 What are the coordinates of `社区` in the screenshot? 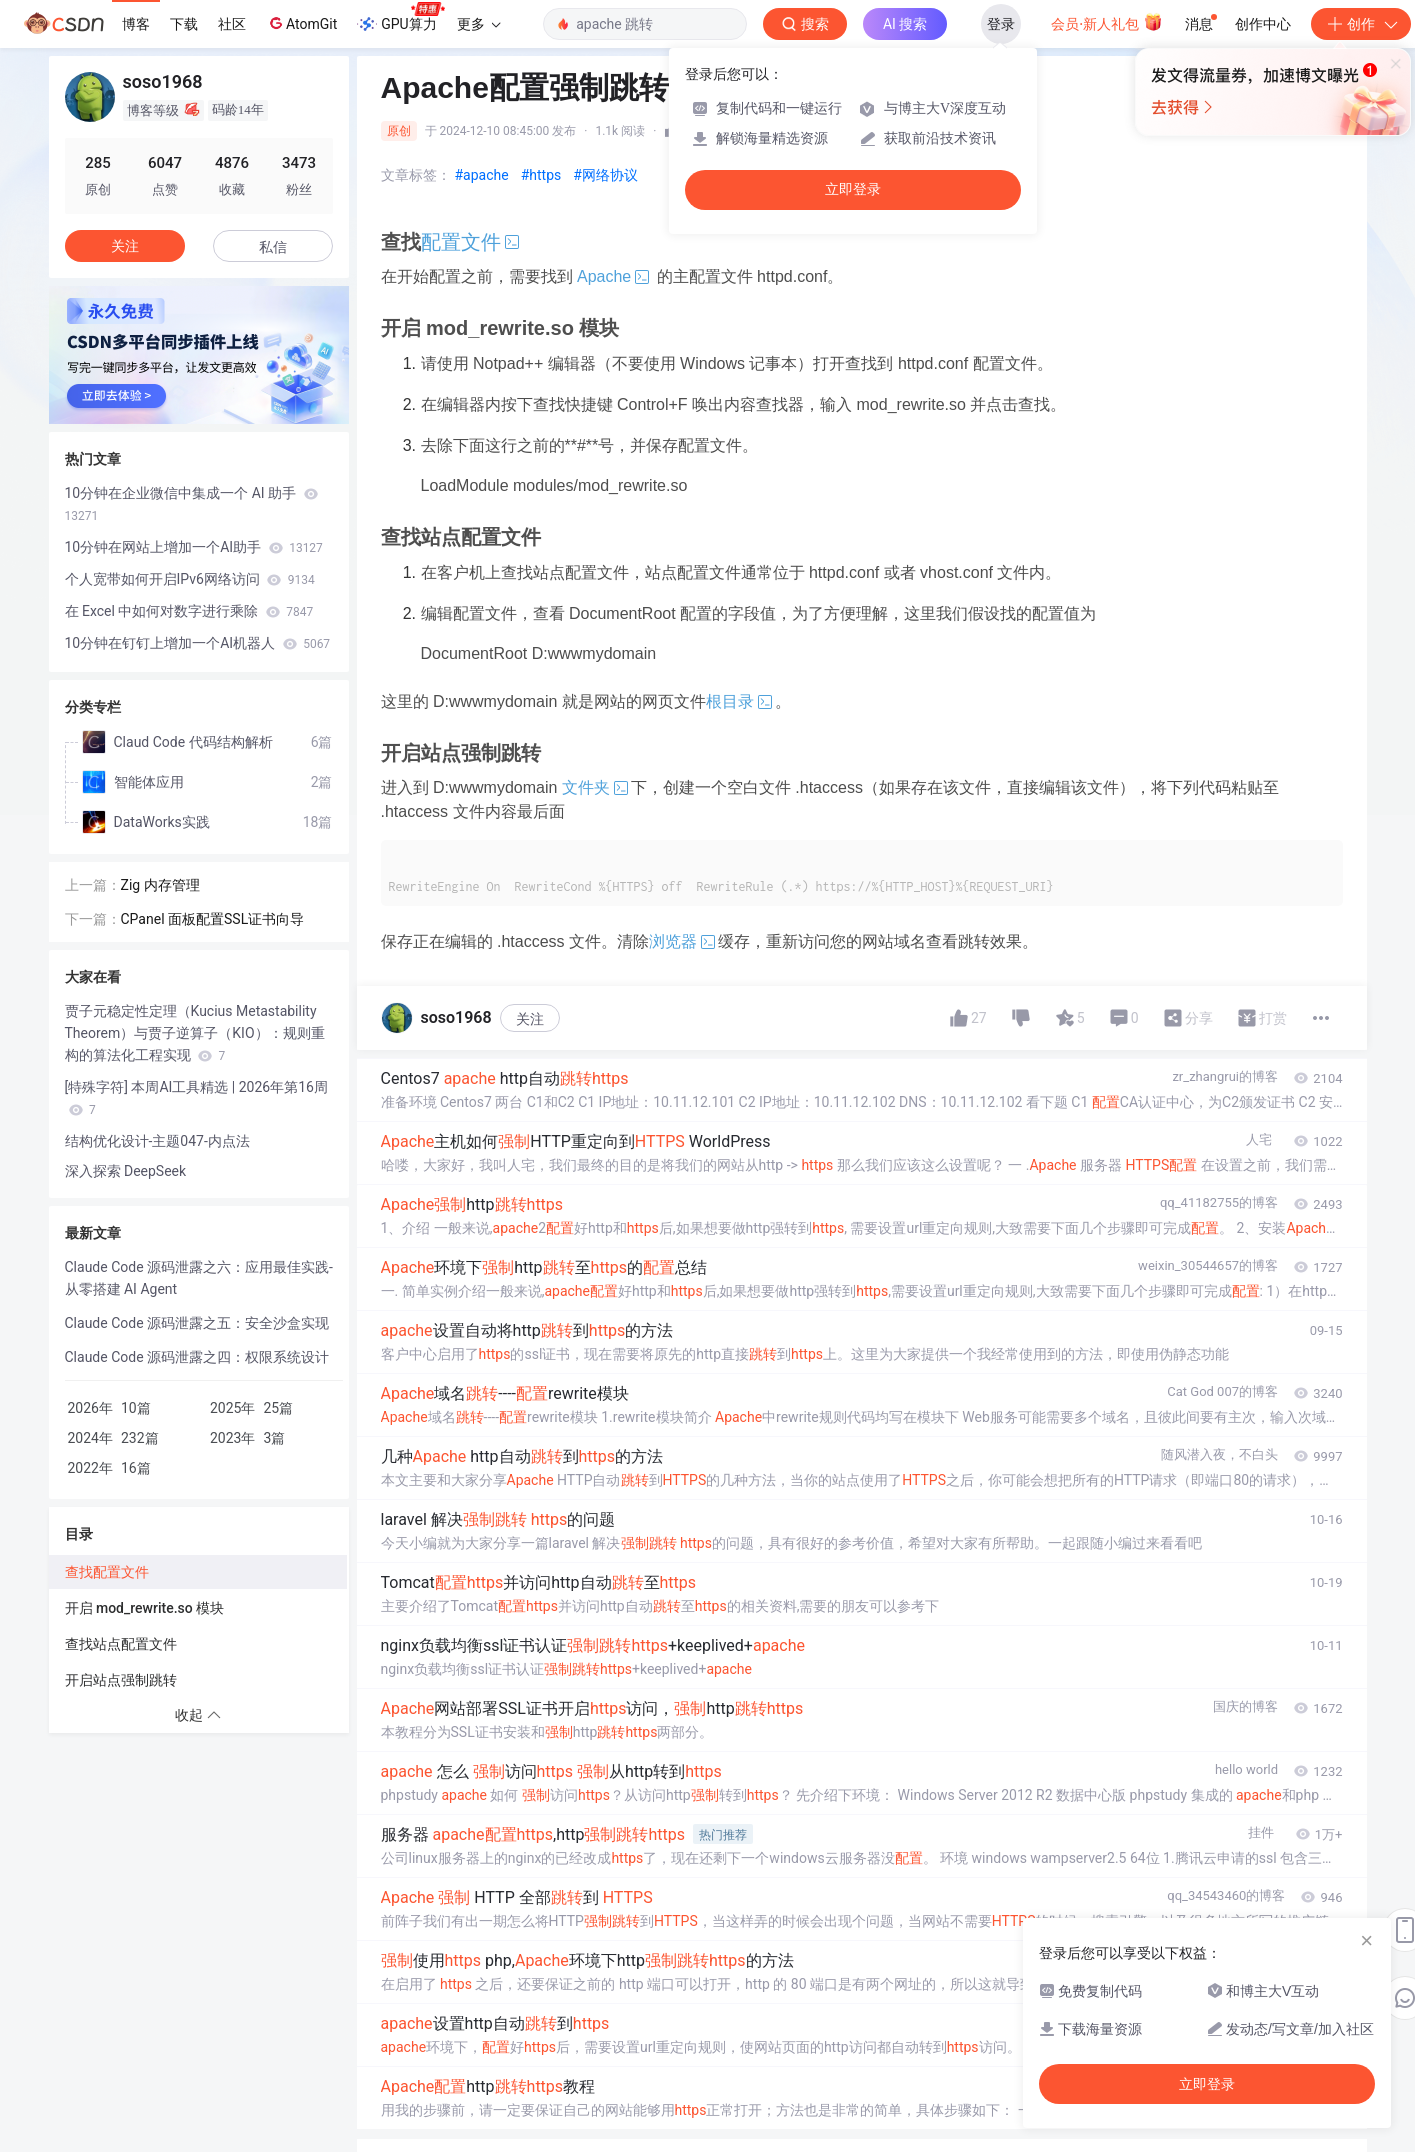 It's located at (232, 24).